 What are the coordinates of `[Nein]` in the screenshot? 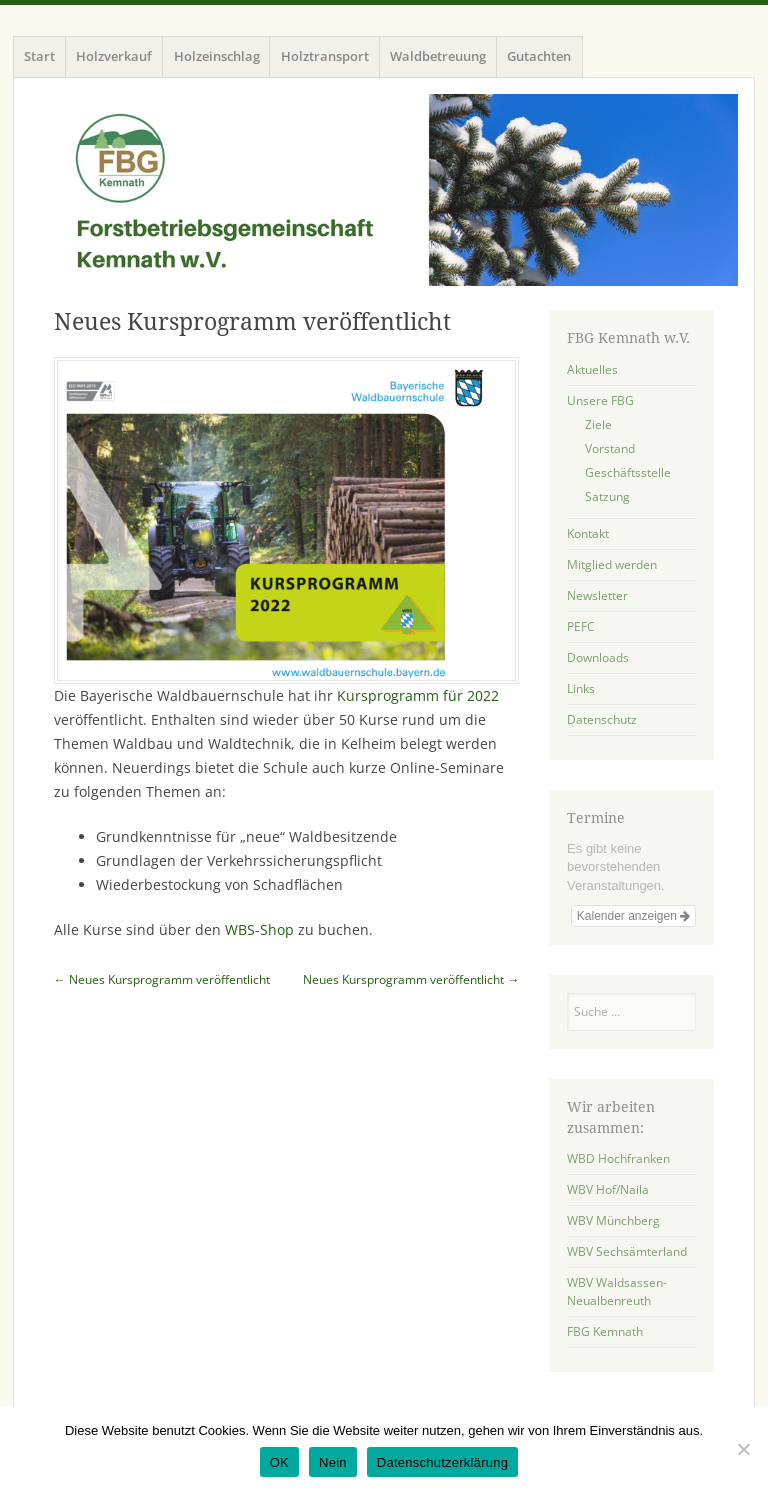 It's located at (743, 1449).